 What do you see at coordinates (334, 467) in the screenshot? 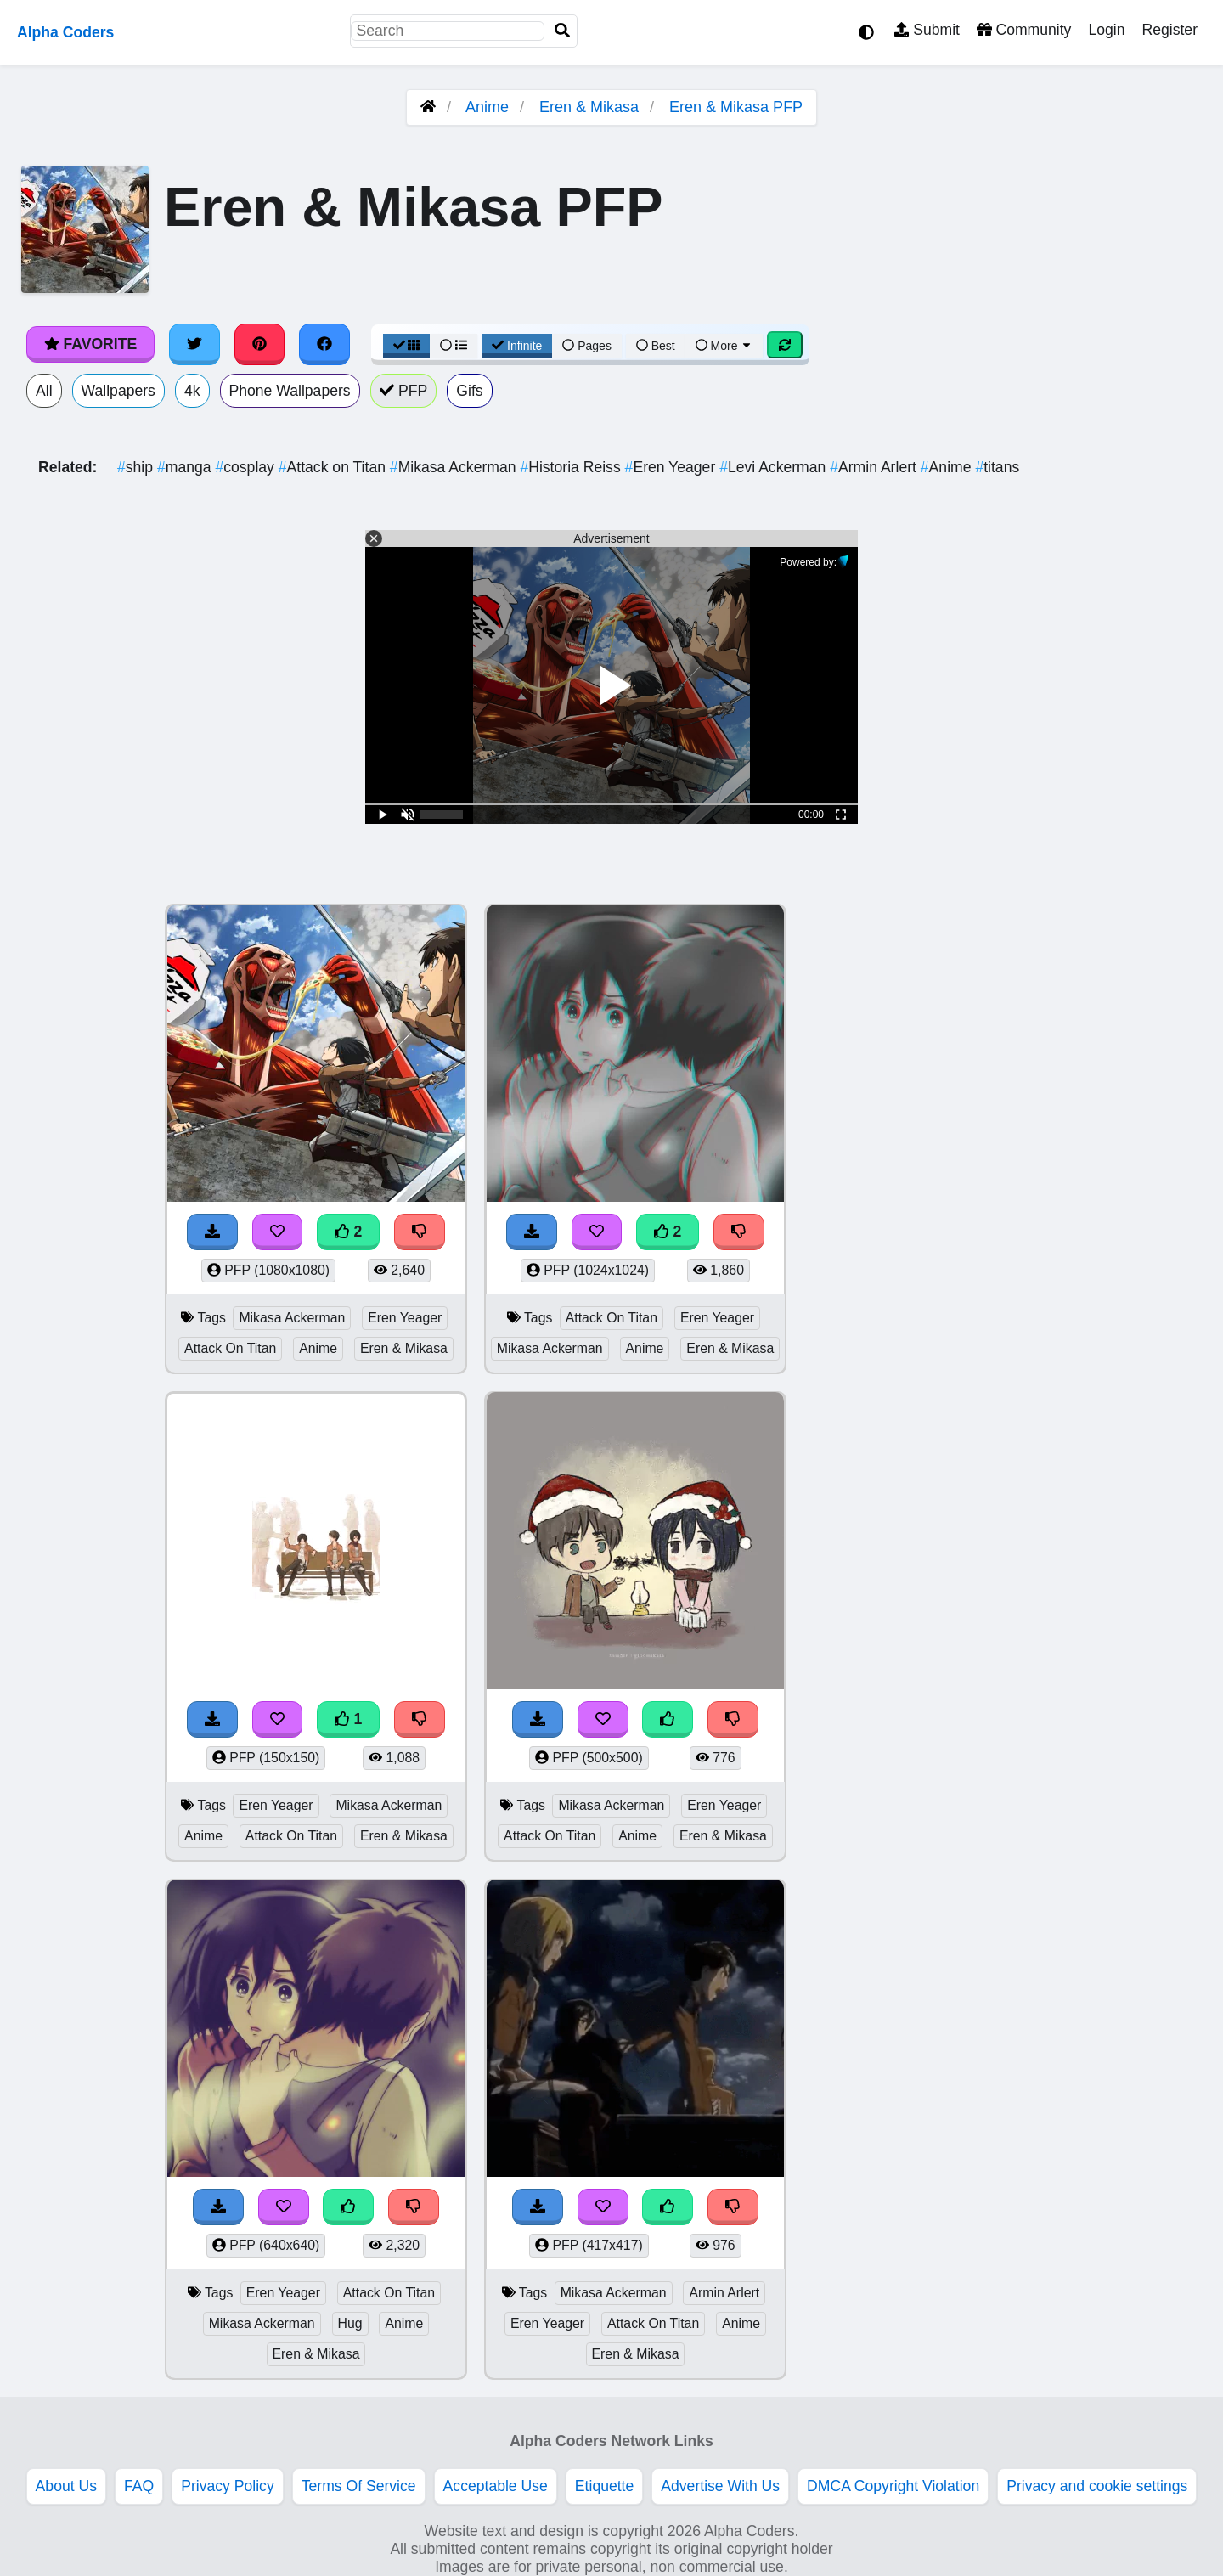
I see `Attack on Titan` at bounding box center [334, 467].